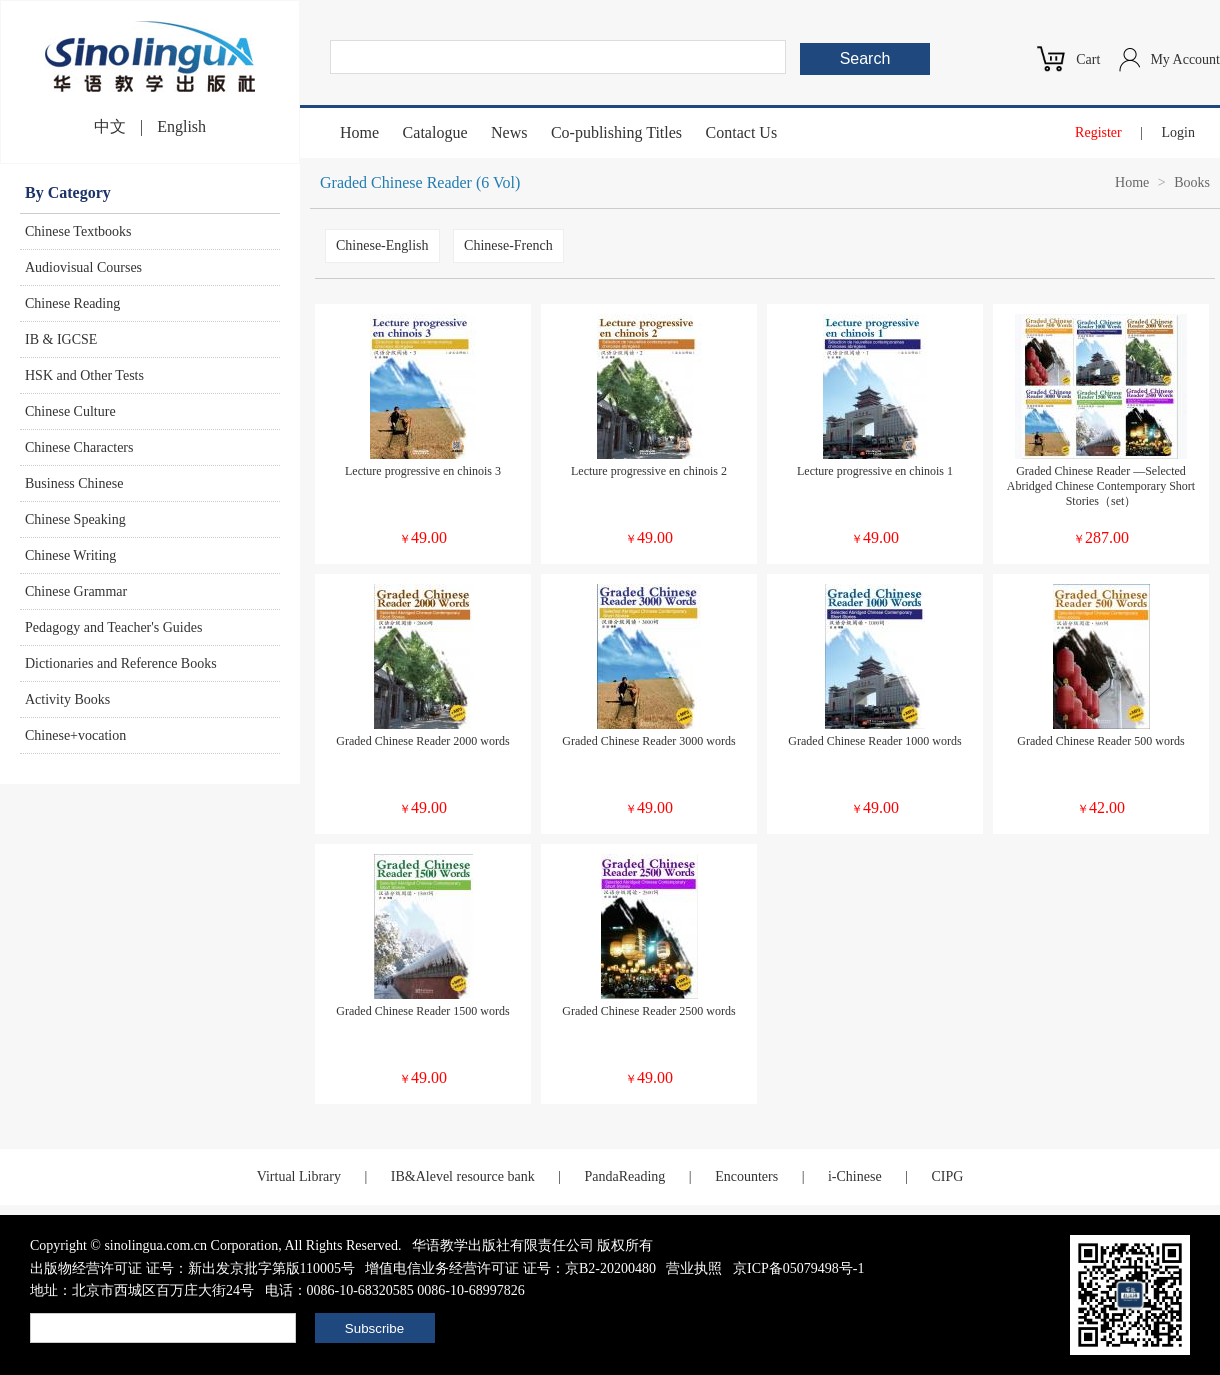  I want to click on Home, so click(359, 132).